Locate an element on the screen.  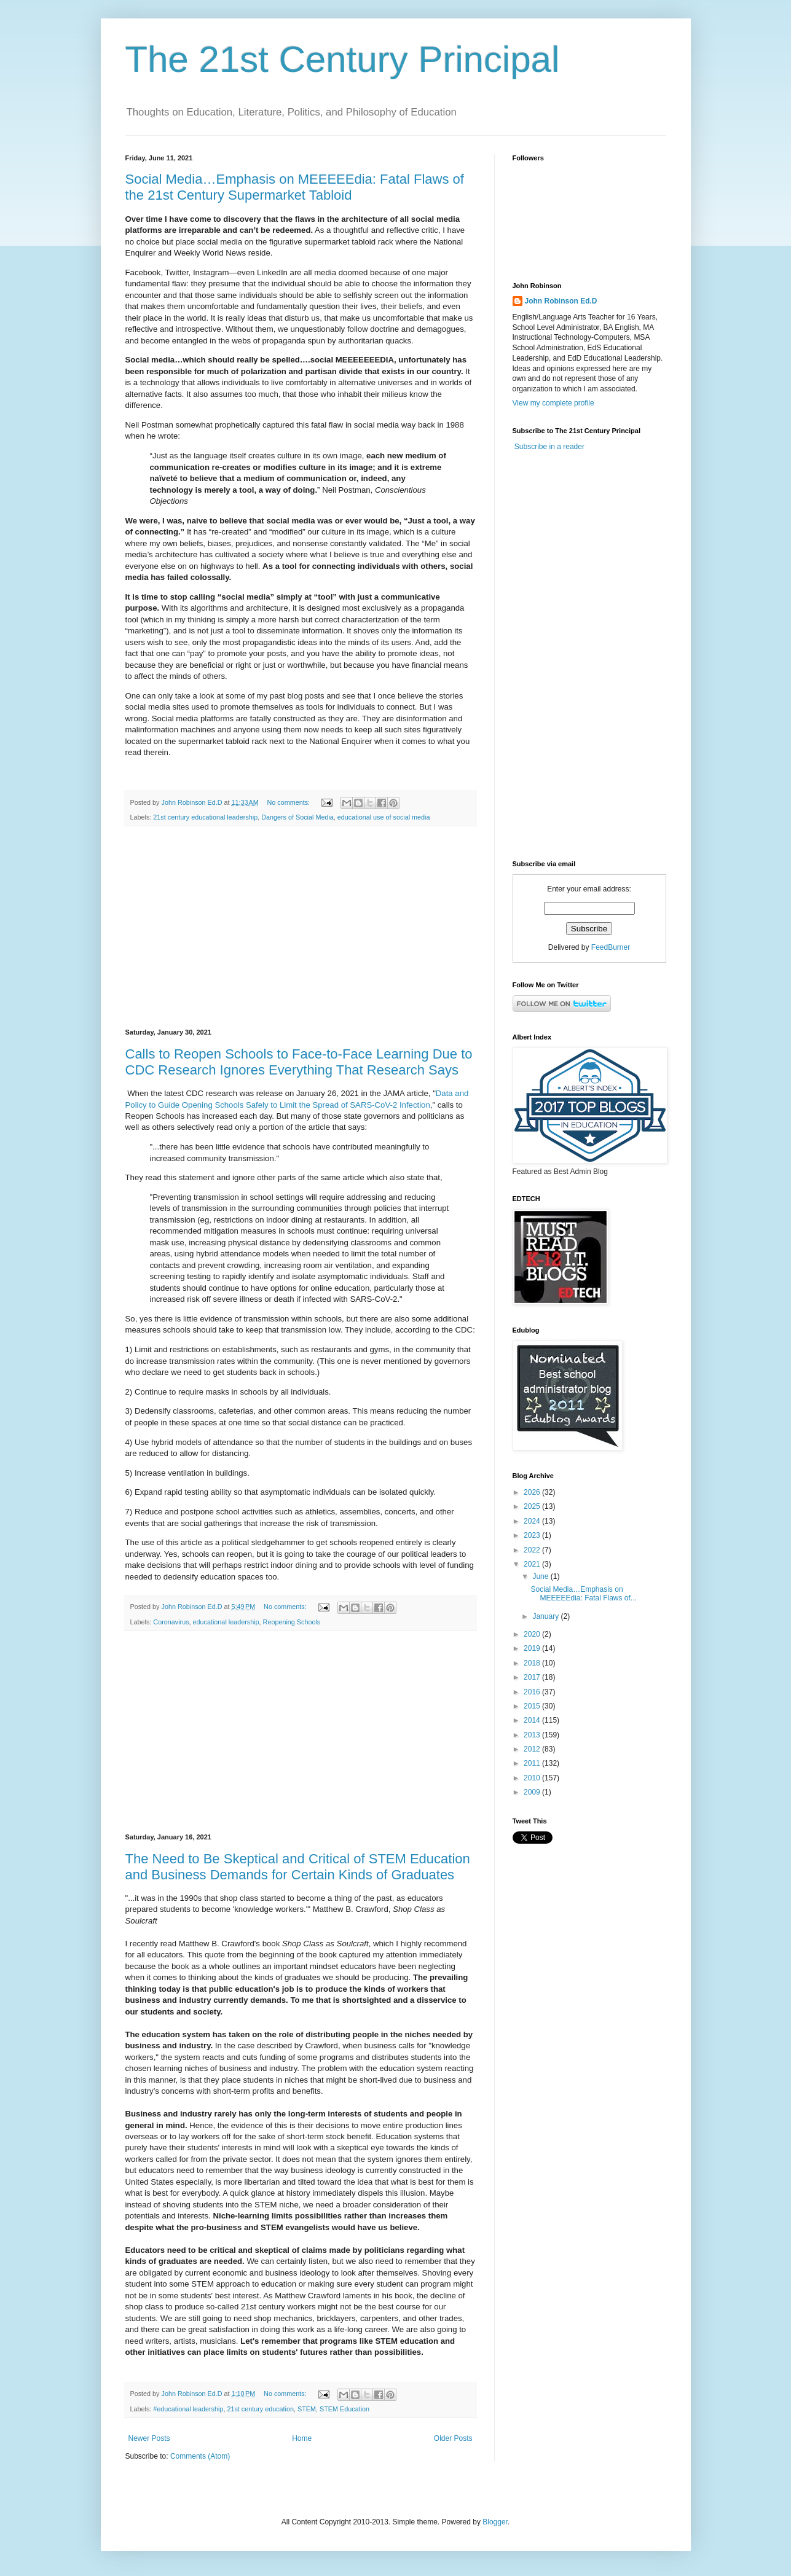
2015 is located at coordinates (533, 1706).